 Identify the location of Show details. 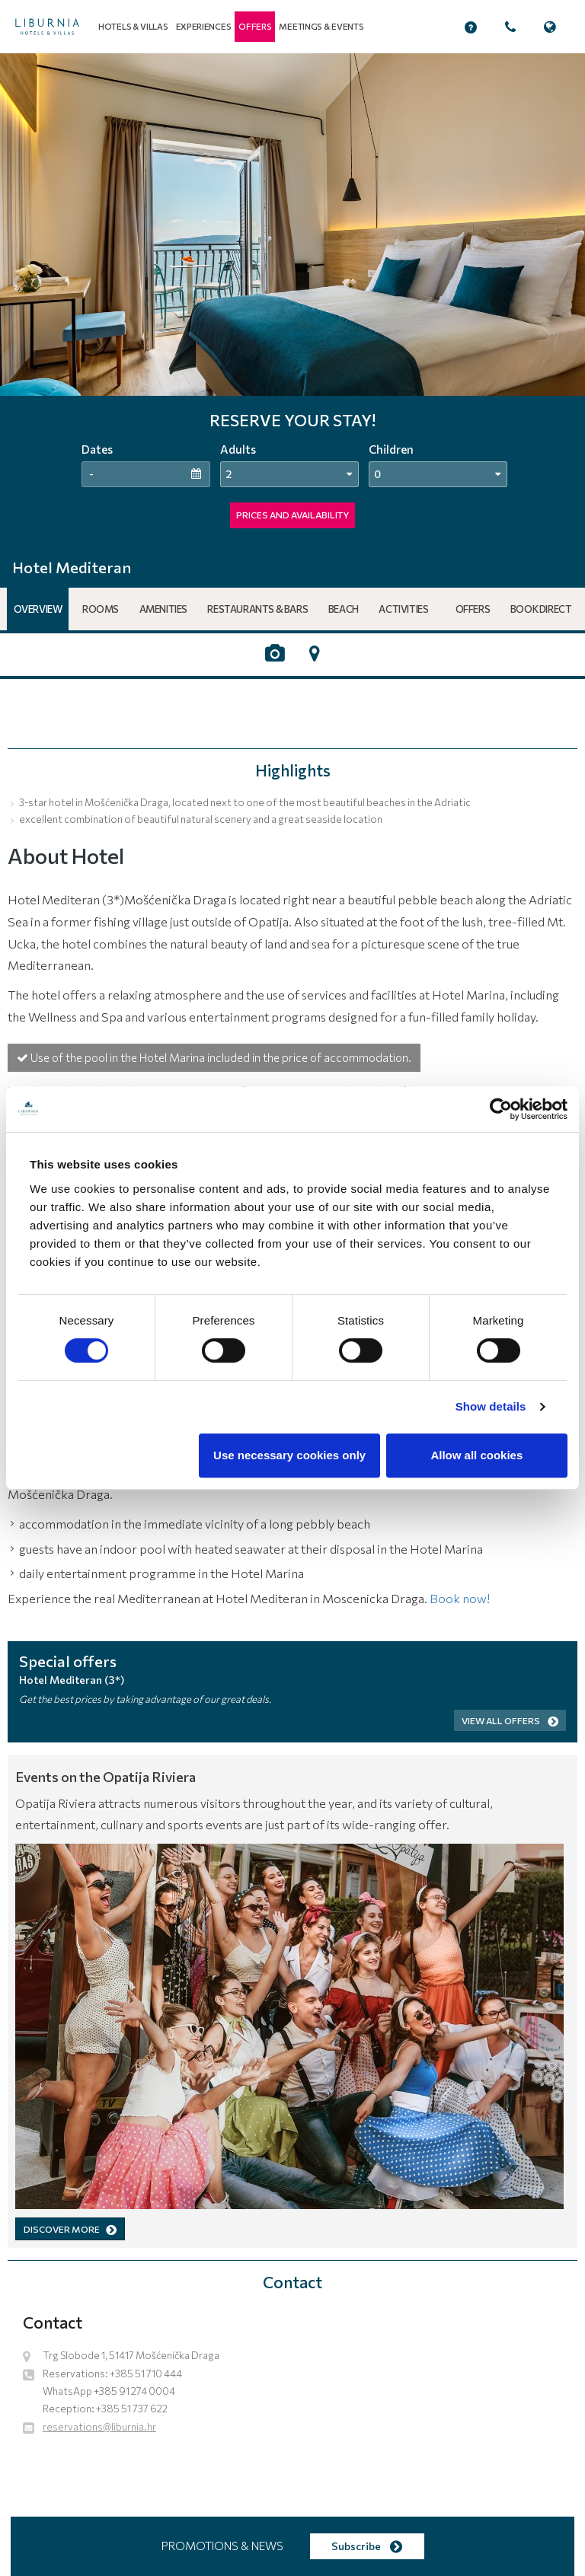
(491, 1406).